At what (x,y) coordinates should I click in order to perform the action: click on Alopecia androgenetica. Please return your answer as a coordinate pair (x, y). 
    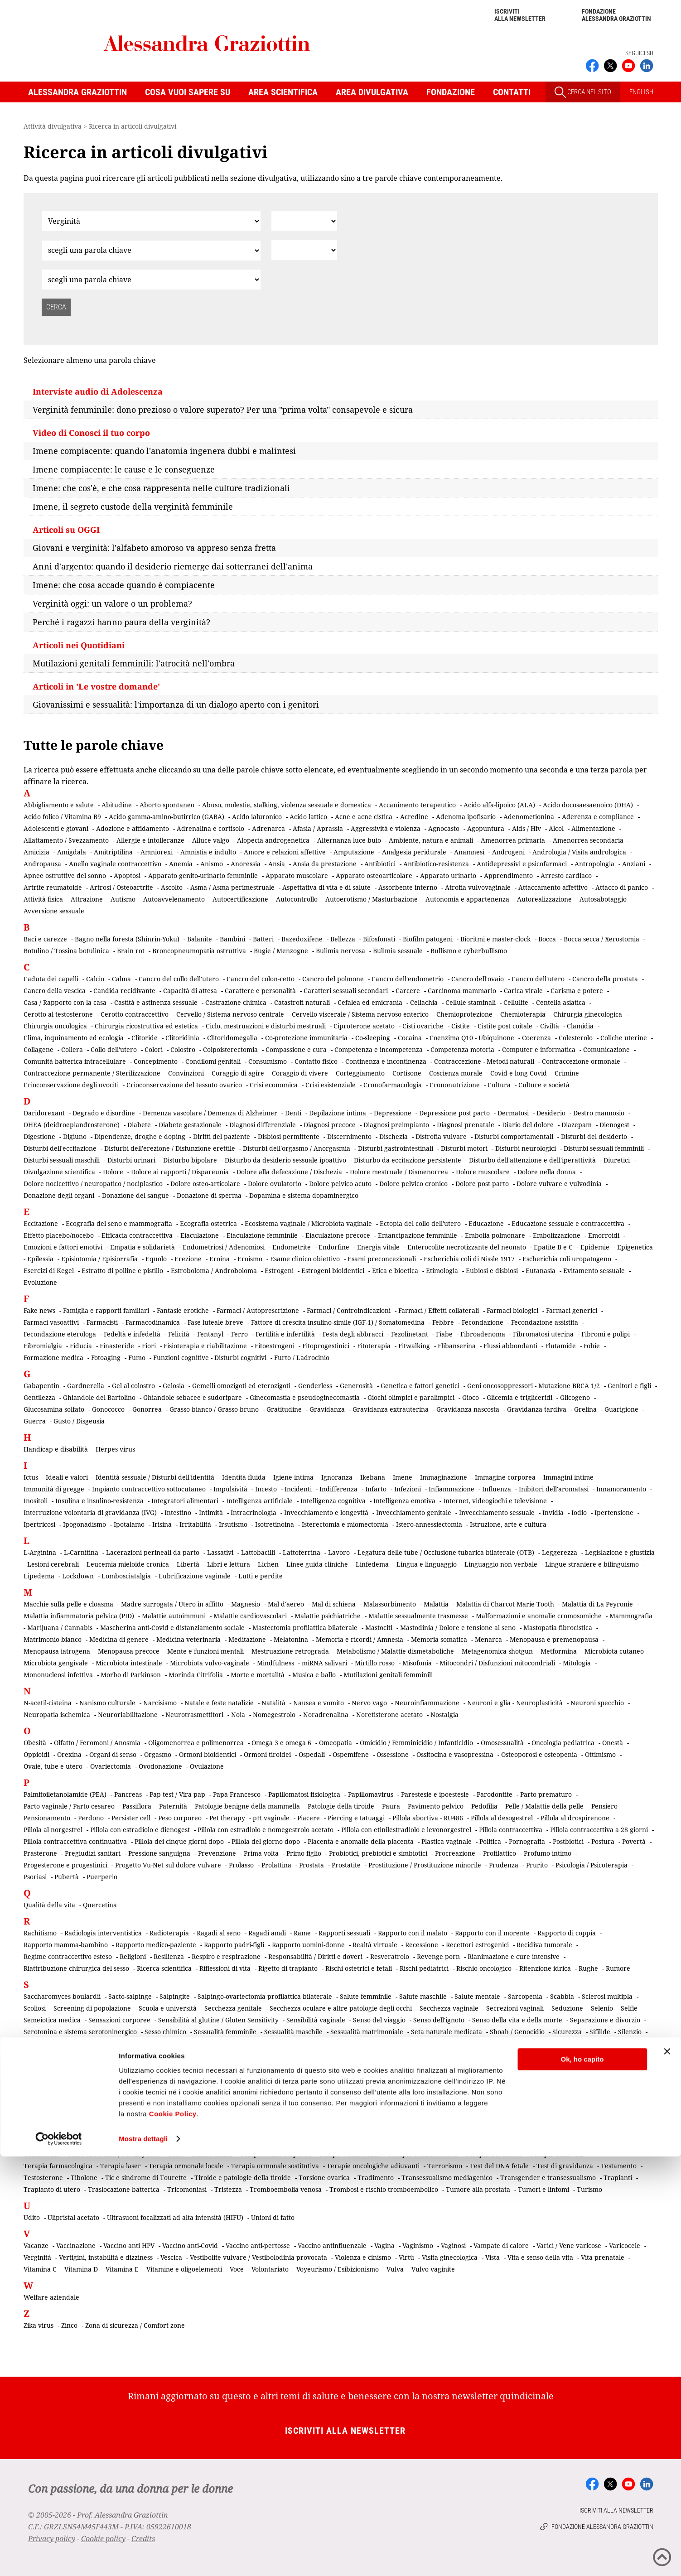
    Looking at the image, I should click on (273, 840).